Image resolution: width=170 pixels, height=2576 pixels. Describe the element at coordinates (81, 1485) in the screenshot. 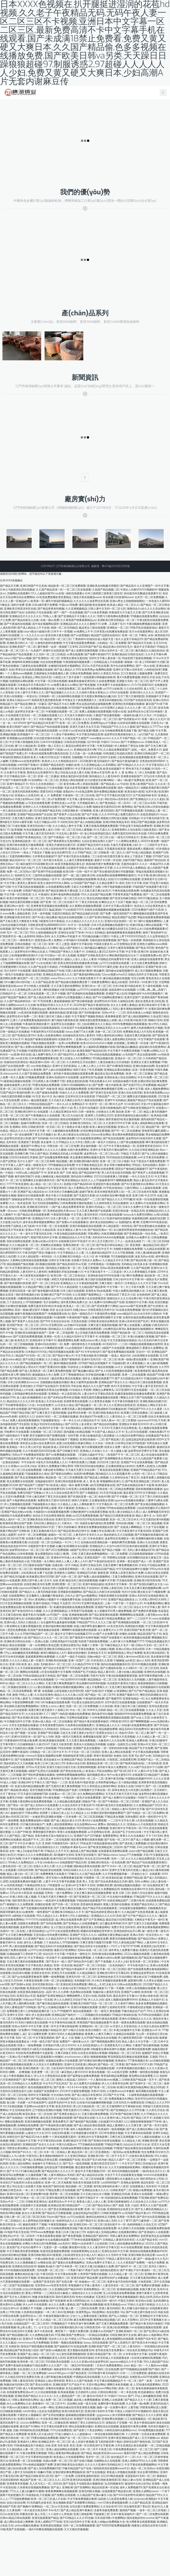

I see `被窝无码爽` at that location.